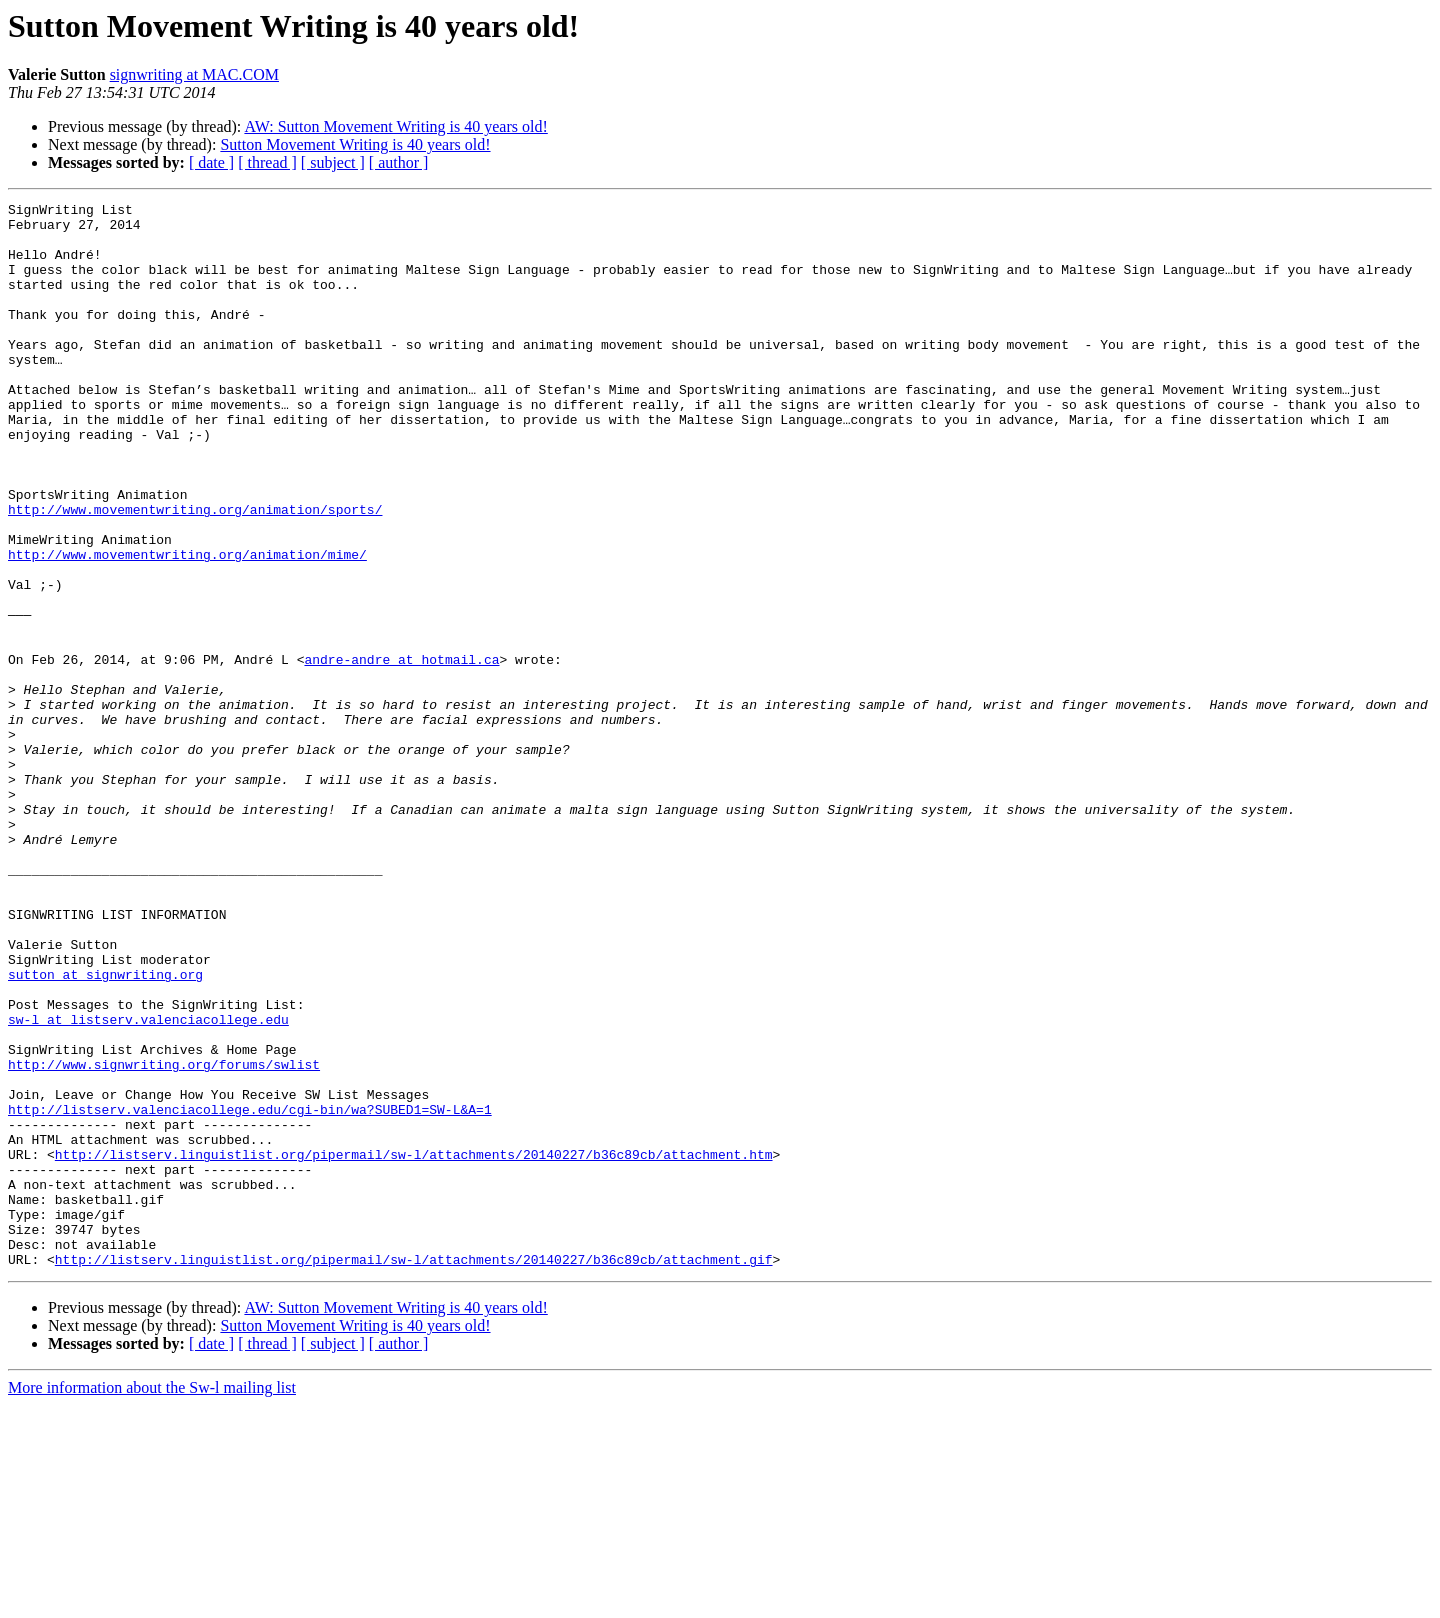 This screenshot has height=1618, width=1440. Describe the element at coordinates (414, 1346) in the screenshot. I see `http://listserv.linguistlist.org/pipermail/sw-l/attachments/20140227/b36c89cb/attachment.htm` at that location.